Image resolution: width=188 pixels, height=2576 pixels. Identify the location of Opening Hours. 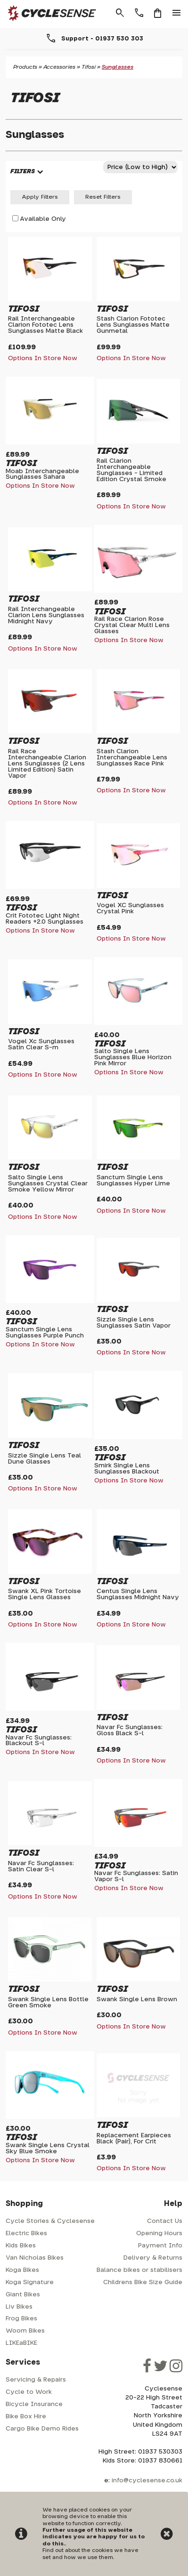
(159, 2233).